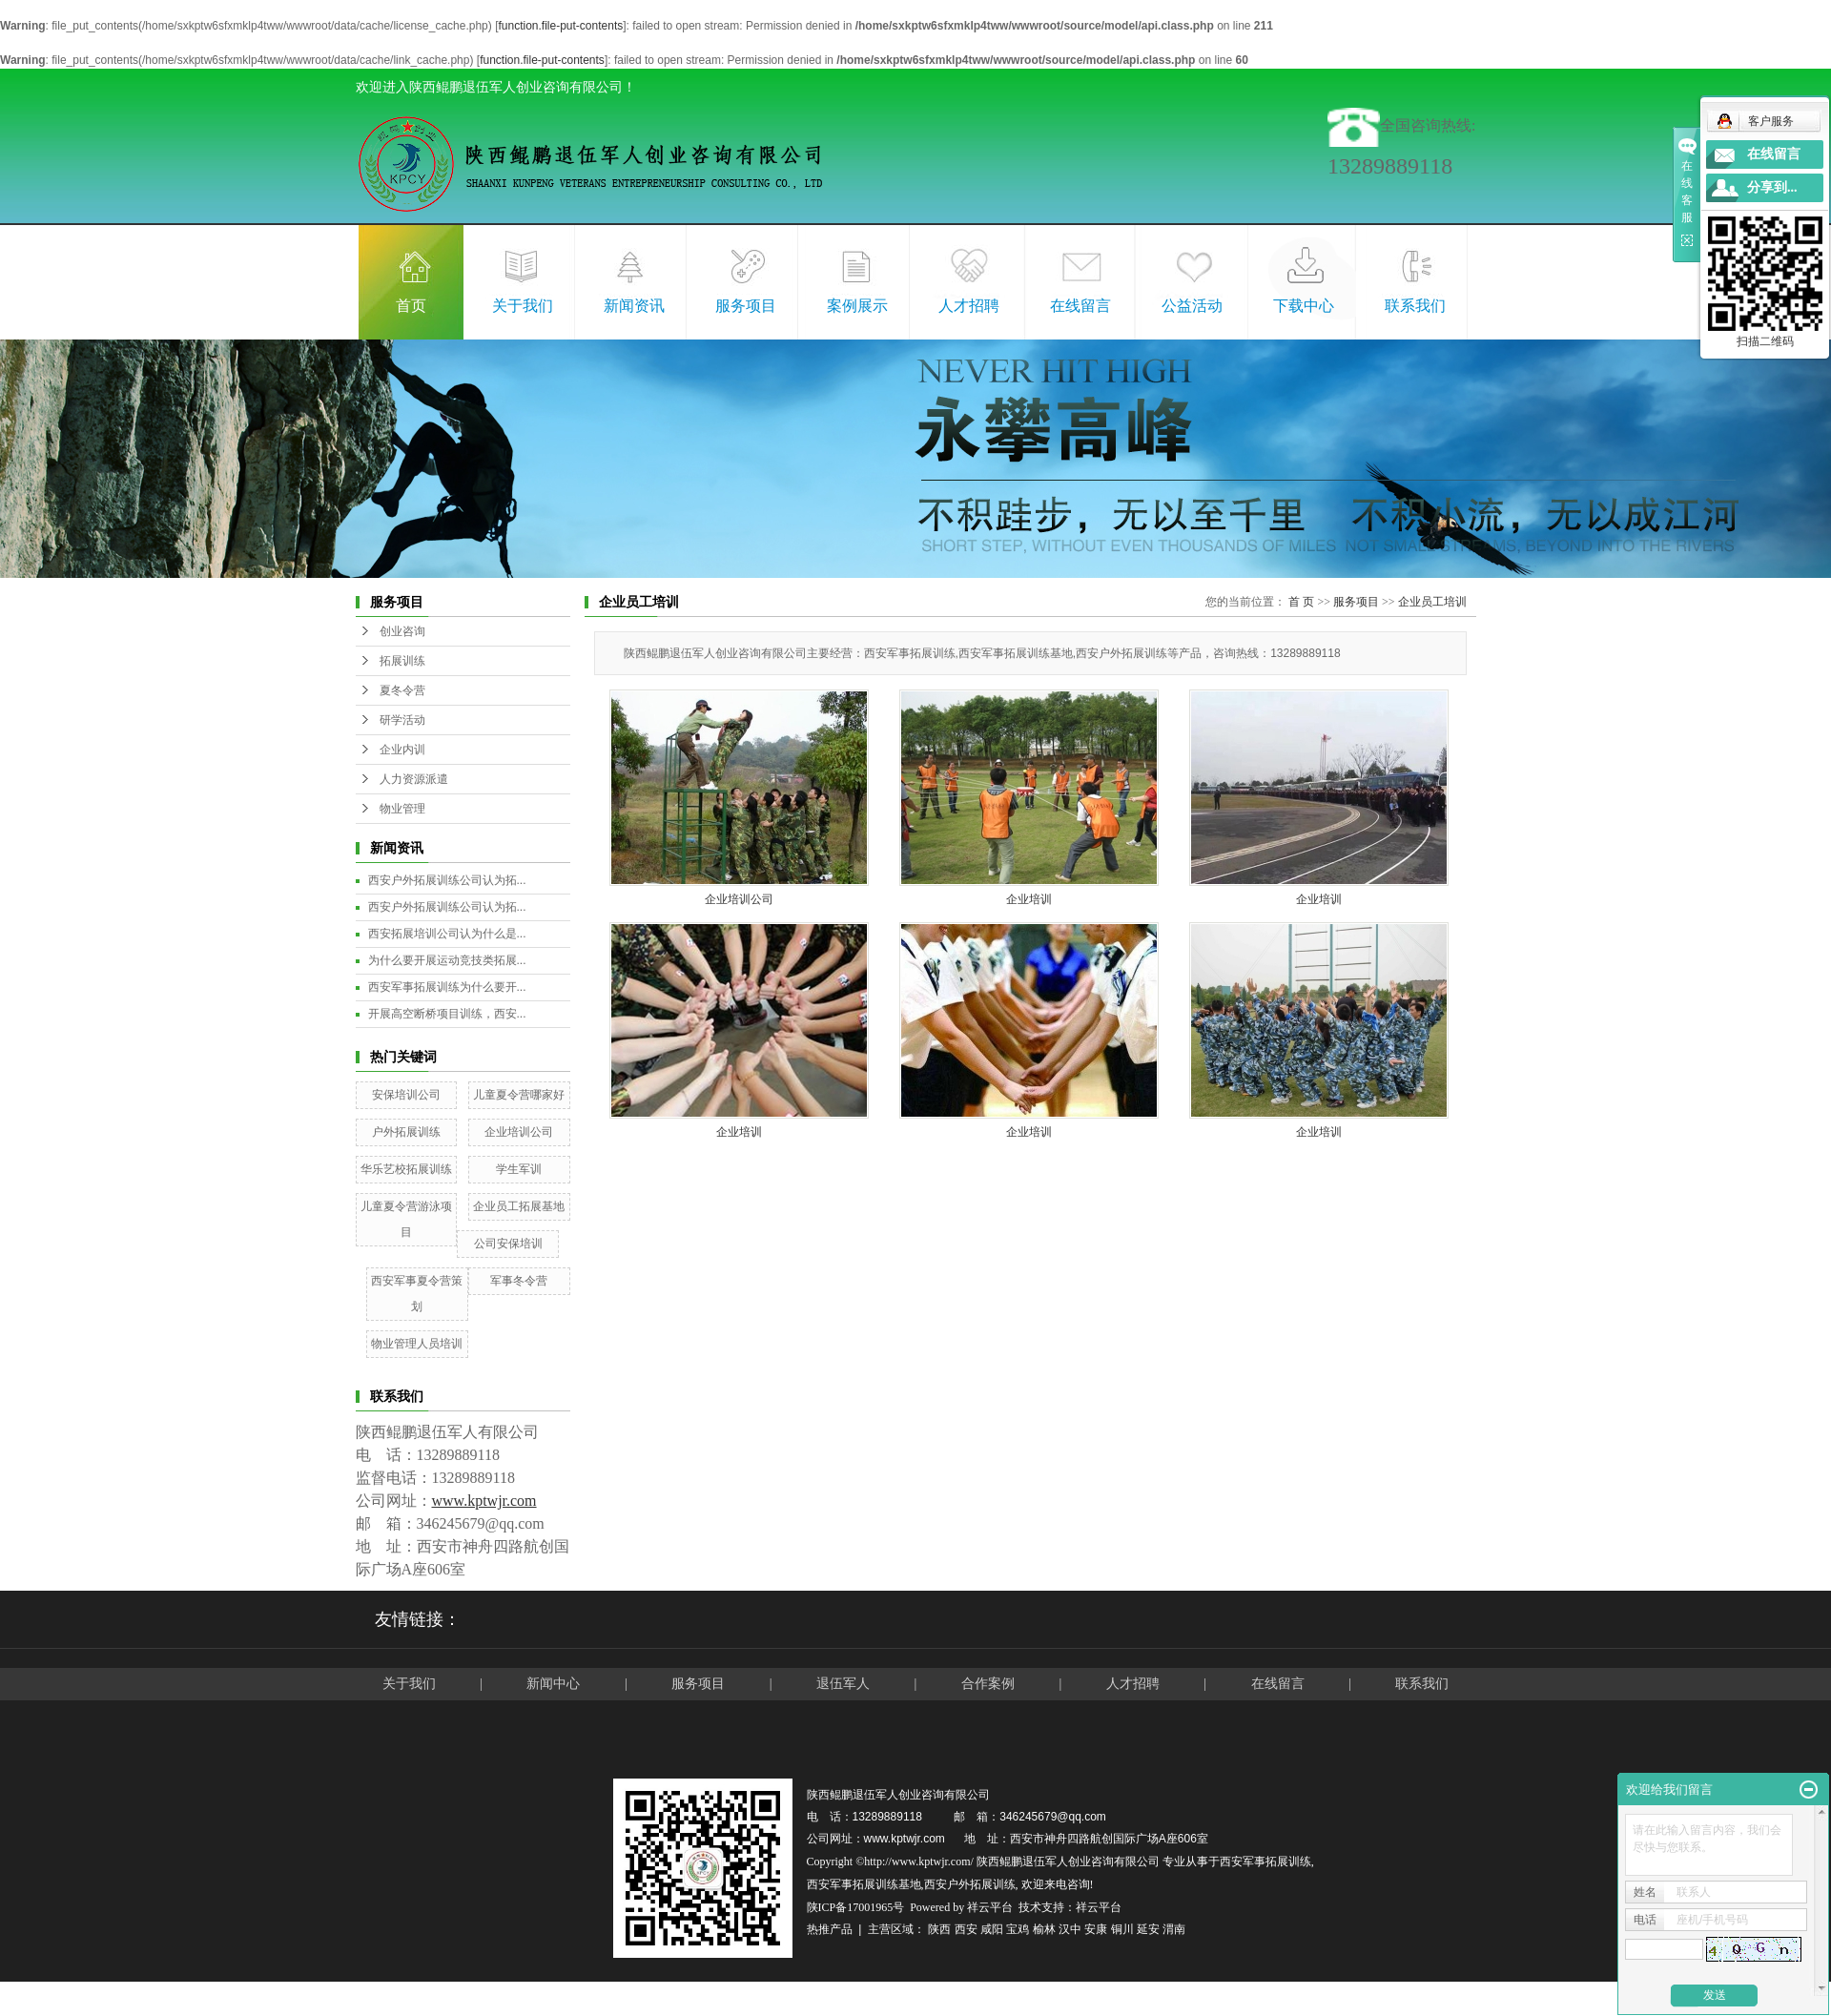 This screenshot has height=2016, width=1831. Describe the element at coordinates (1415, 306) in the screenshot. I see `联系我们` at that location.